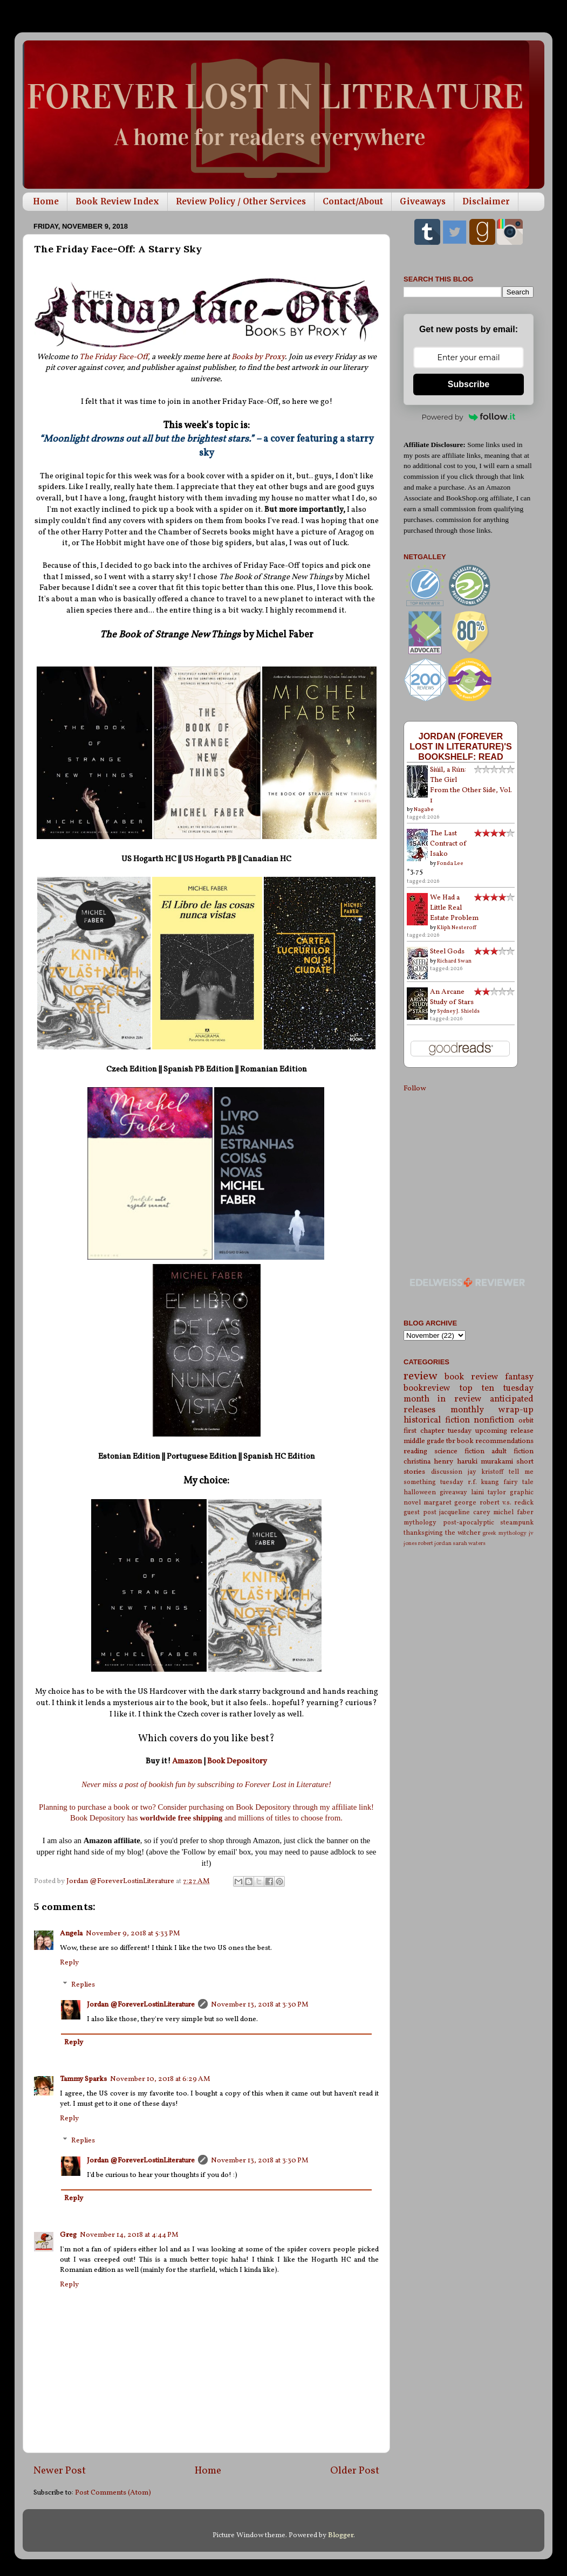  Describe the element at coordinates (471, 1377) in the screenshot. I see `book review` at that location.